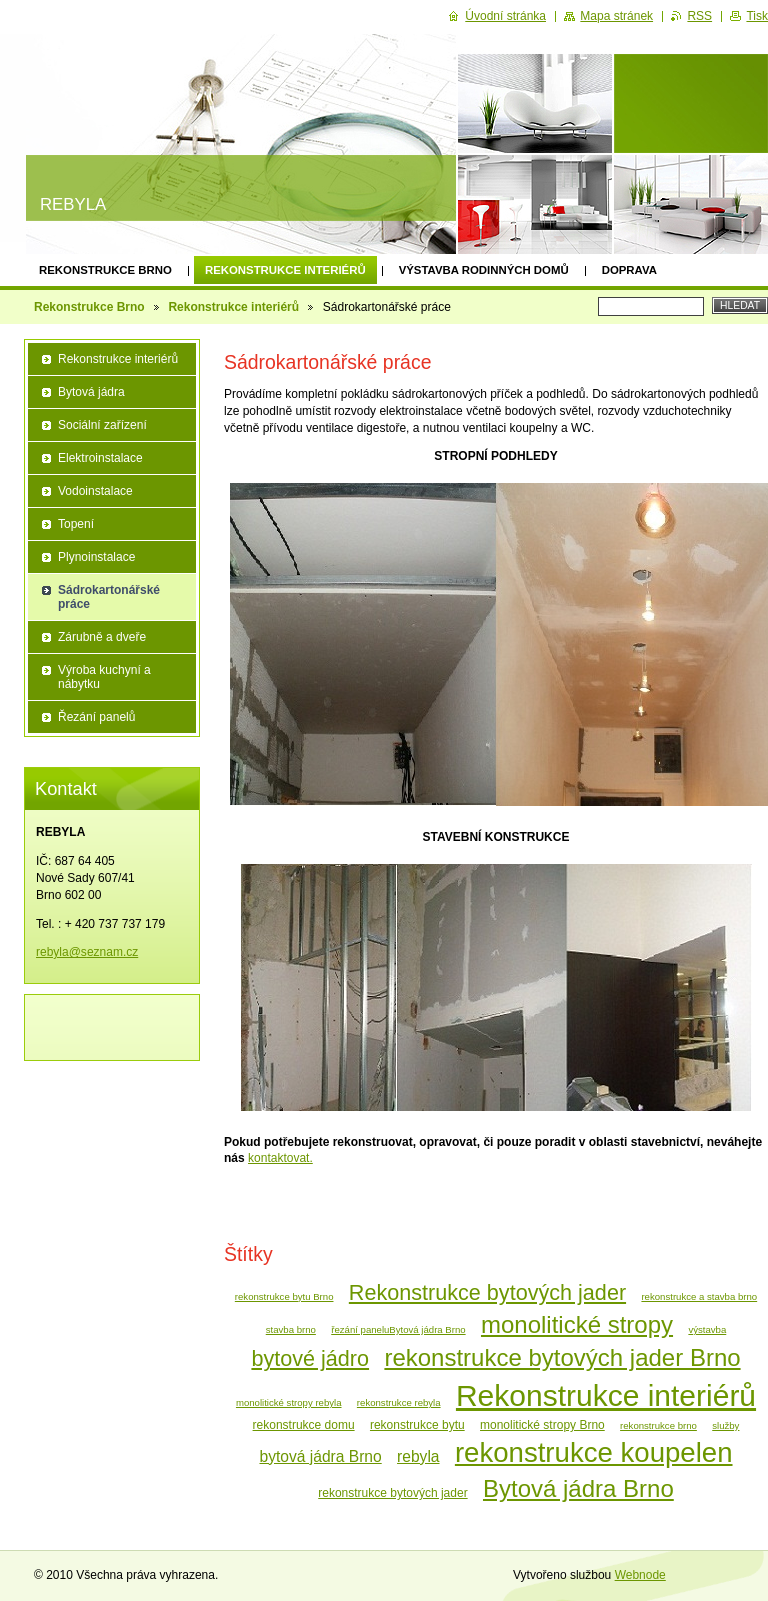 Image resolution: width=768 pixels, height=1601 pixels. Describe the element at coordinates (76, 524) in the screenshot. I see `Topení` at that location.